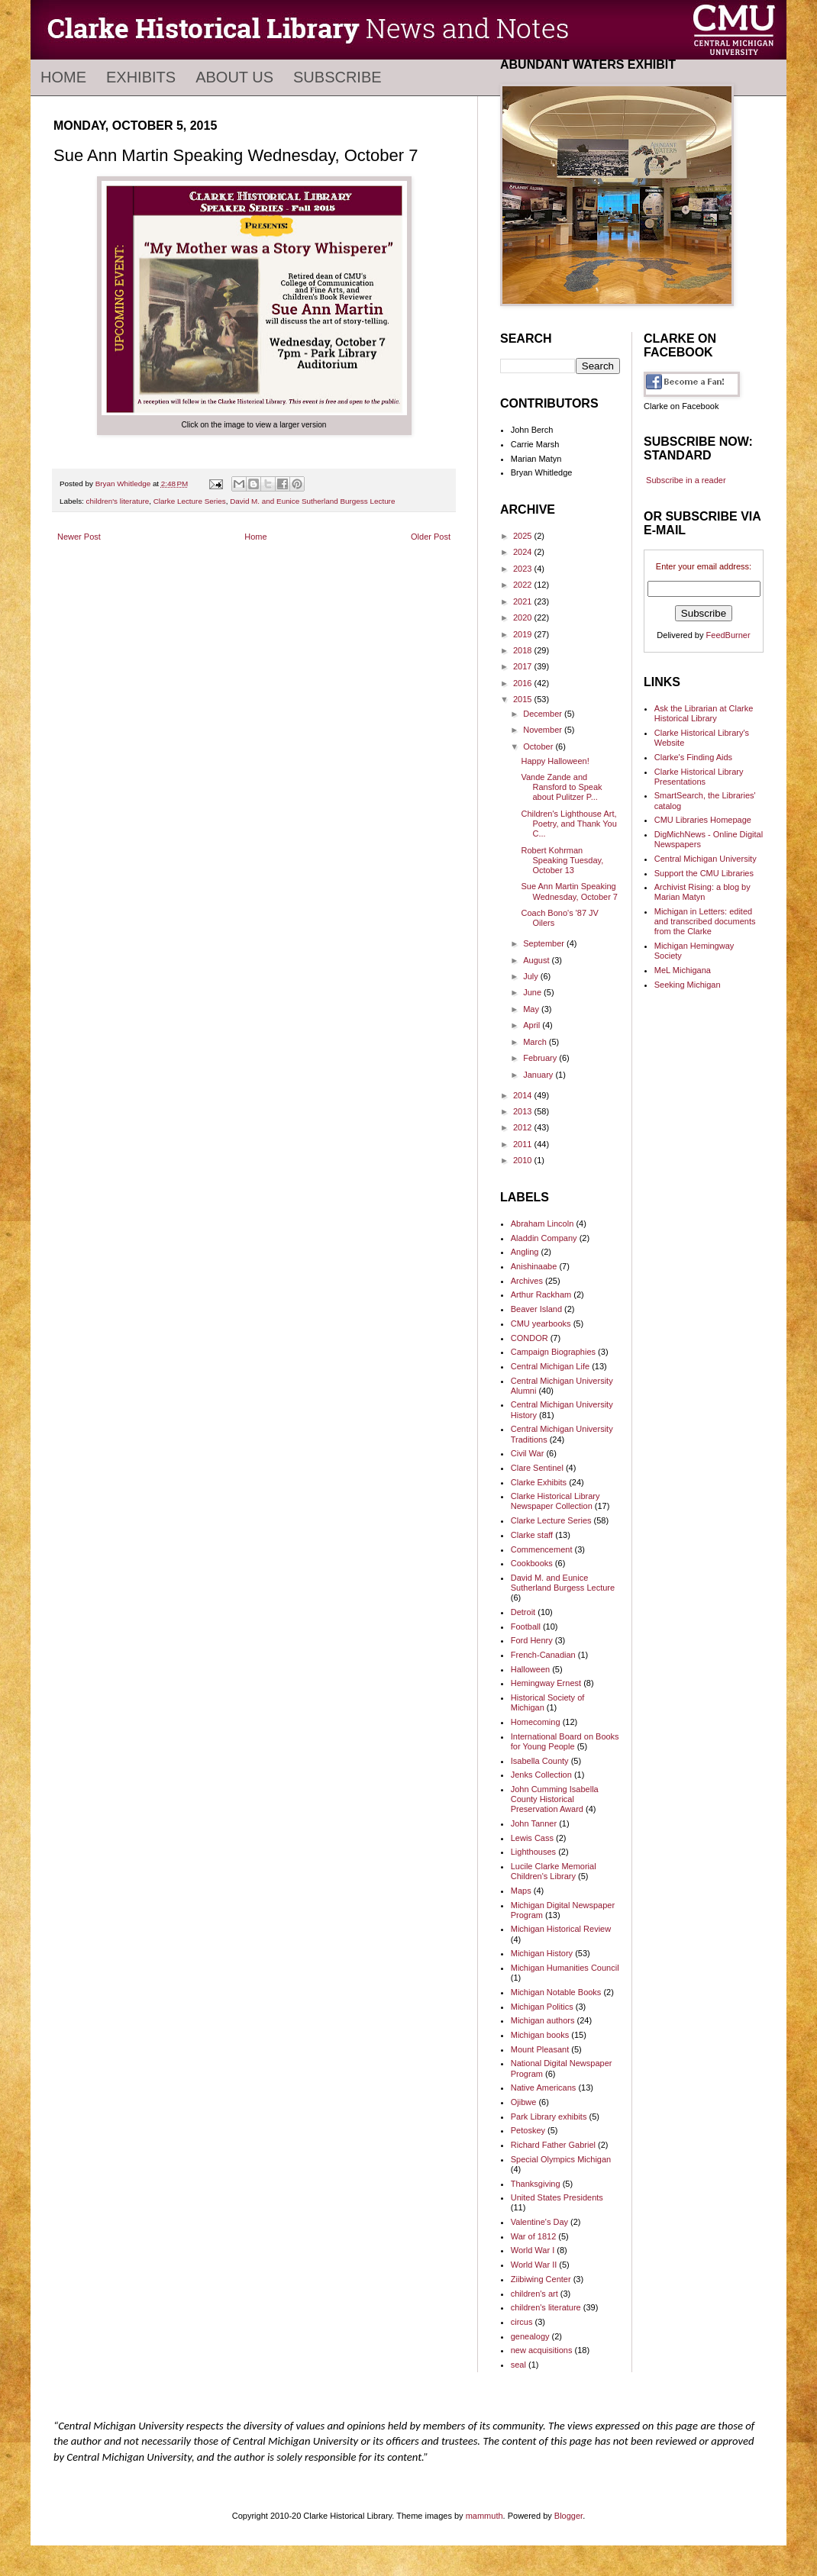 Image resolution: width=817 pixels, height=2576 pixels. I want to click on Maps, so click(521, 1890).